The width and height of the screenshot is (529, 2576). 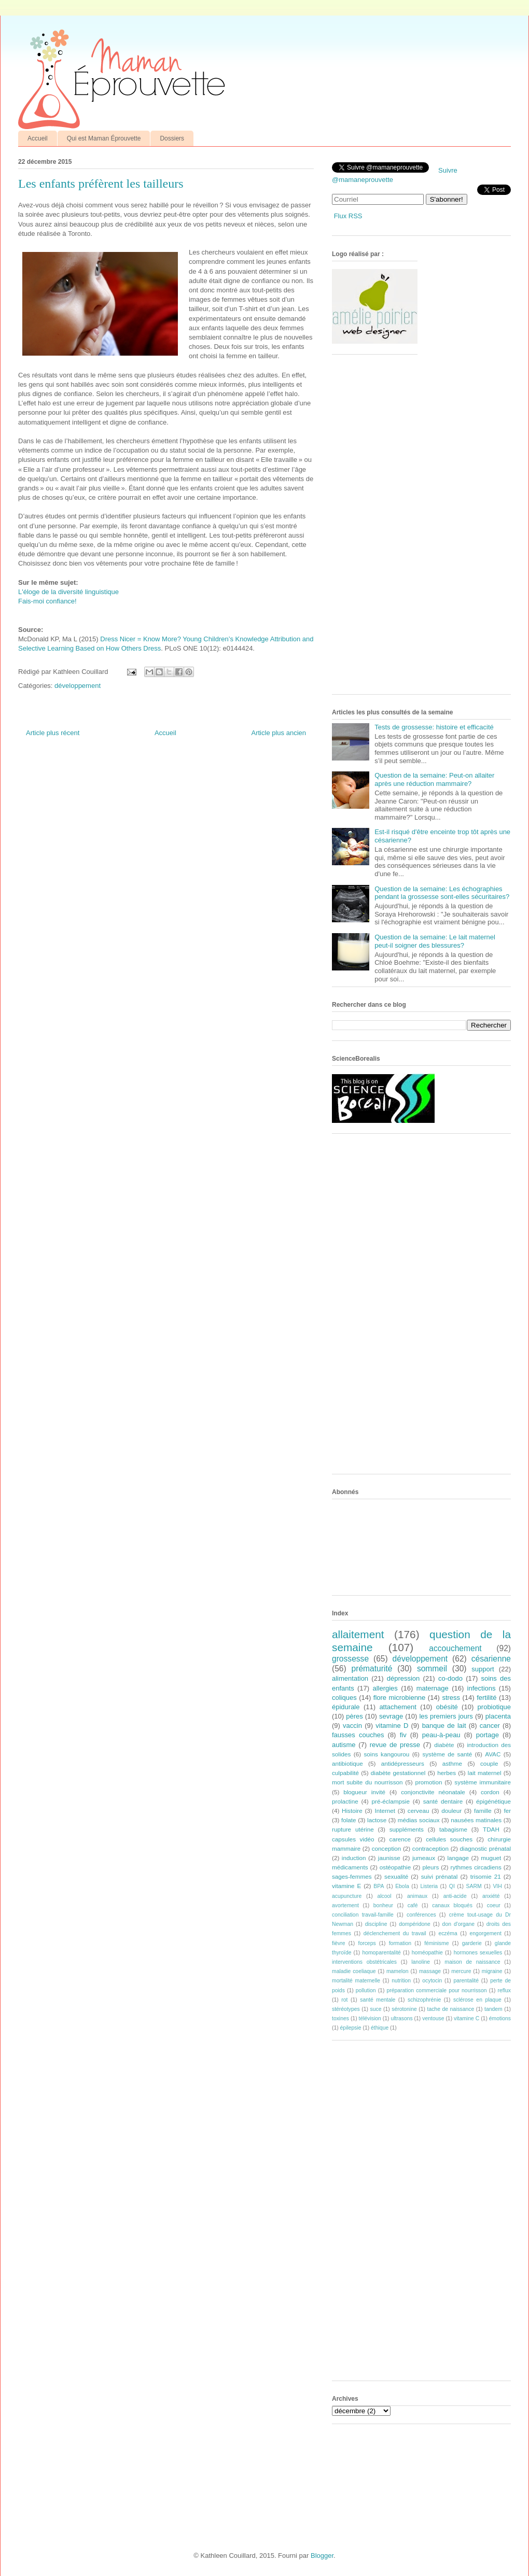 What do you see at coordinates (451, 1810) in the screenshot?
I see `douleur` at bounding box center [451, 1810].